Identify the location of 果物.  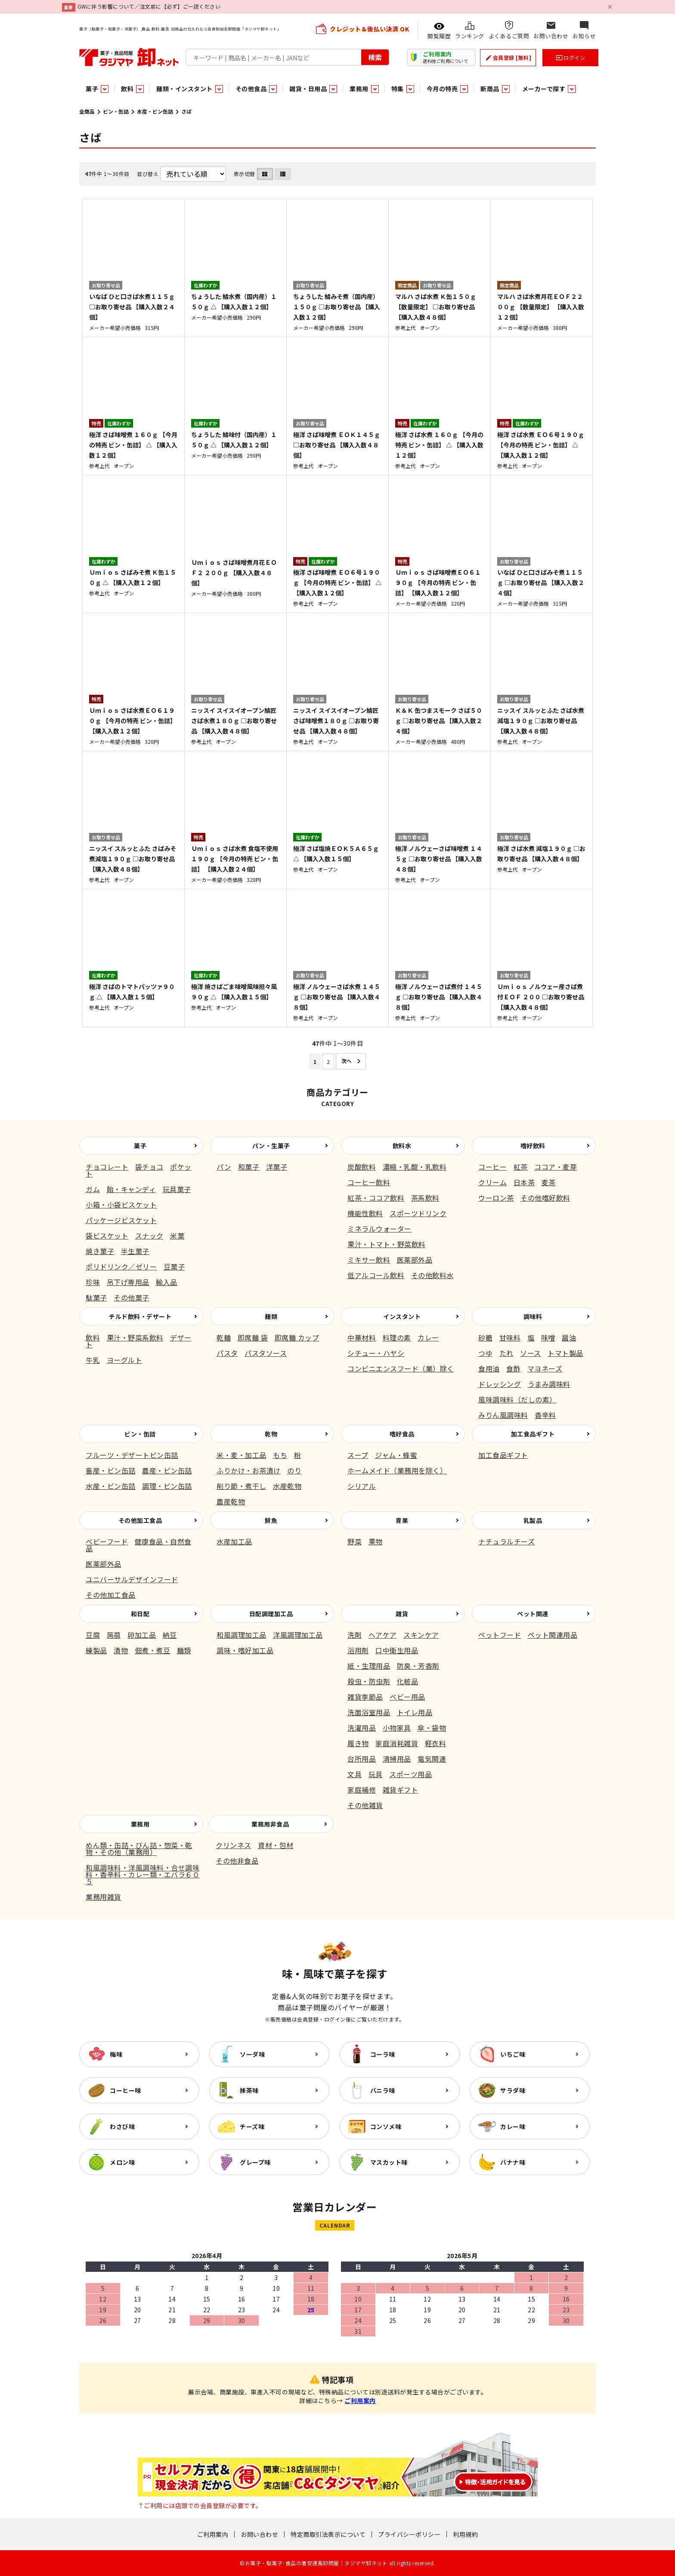
(375, 1541).